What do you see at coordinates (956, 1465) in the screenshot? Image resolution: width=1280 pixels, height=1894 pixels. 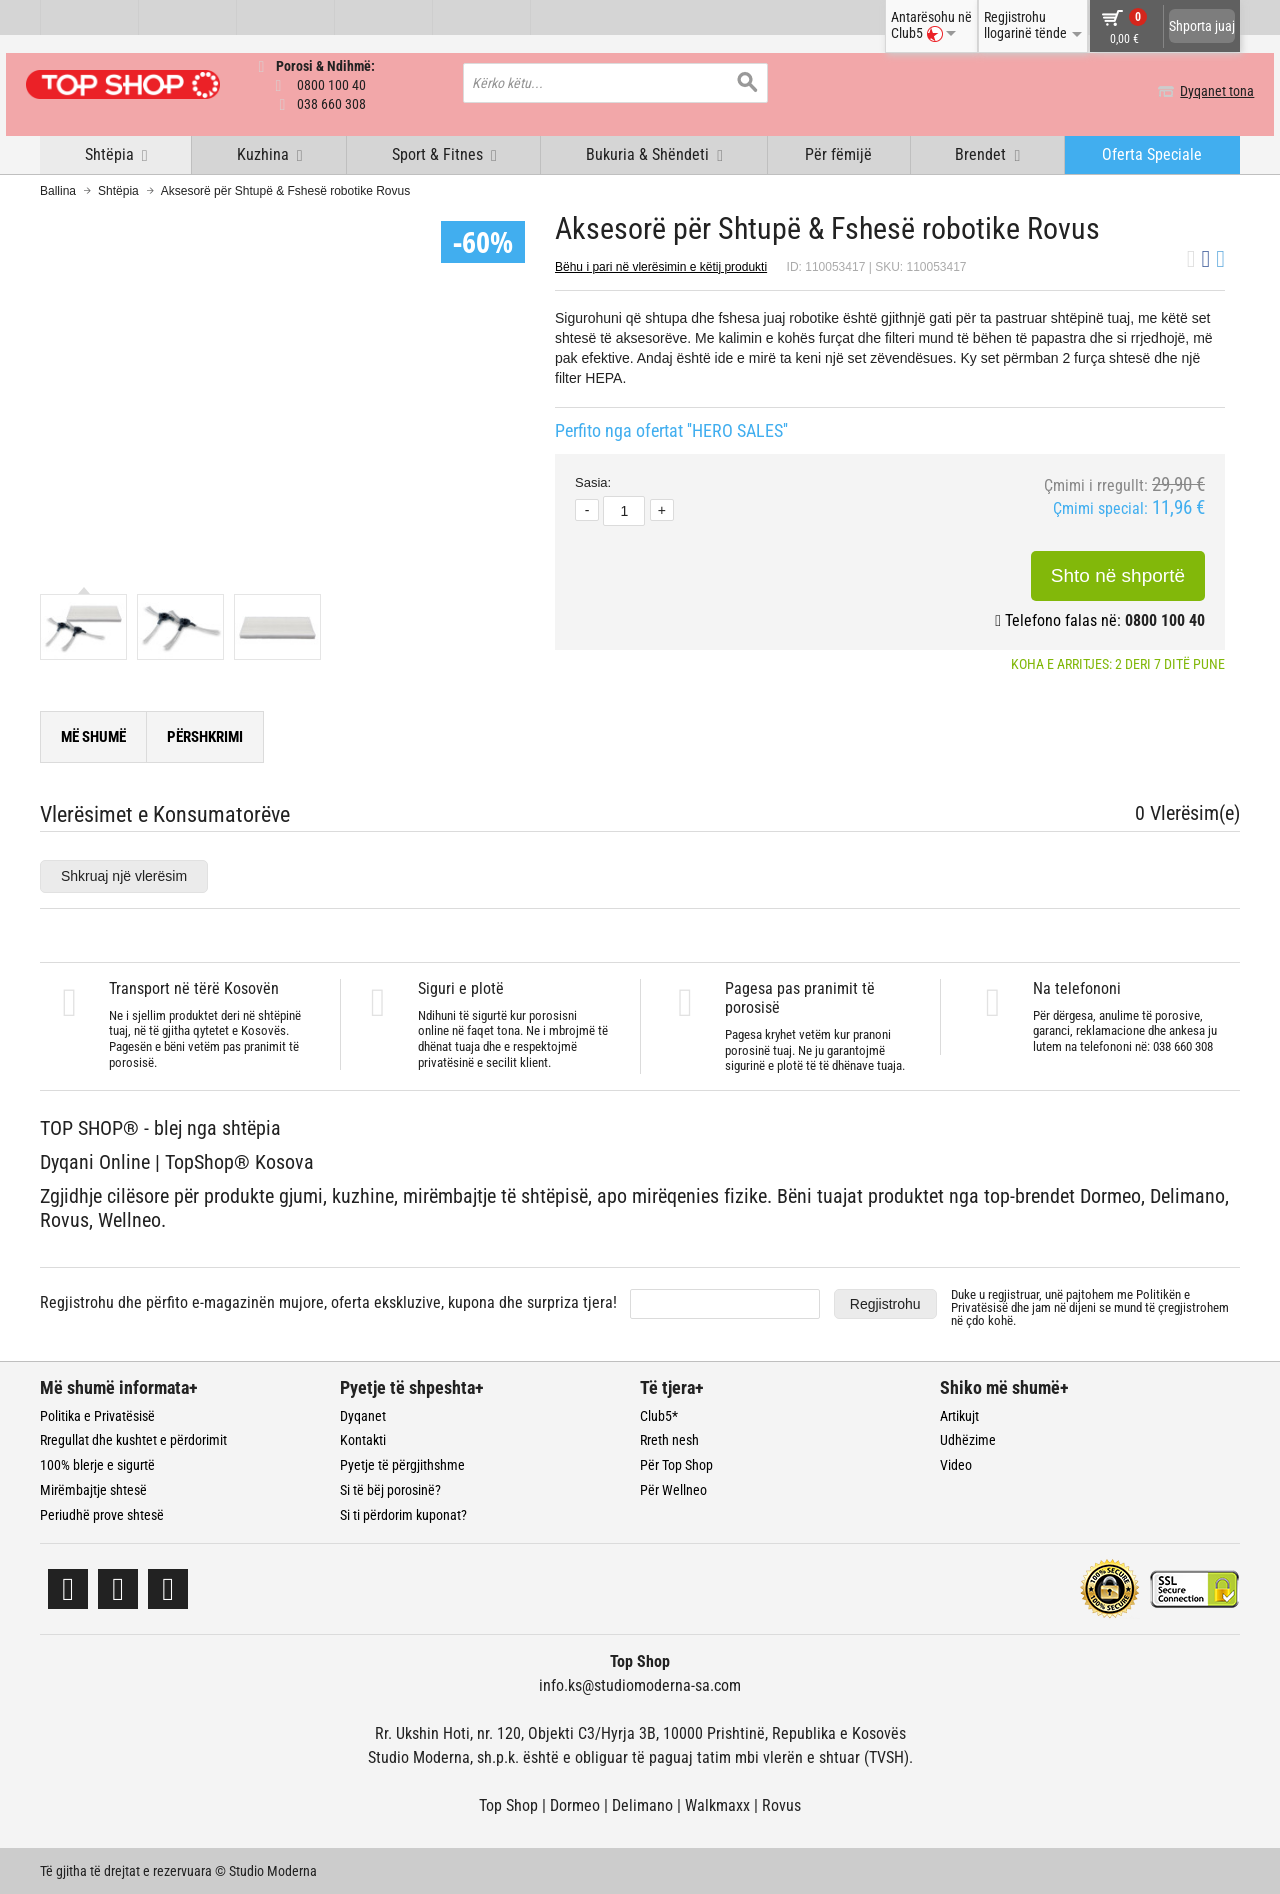 I see `Video` at bounding box center [956, 1465].